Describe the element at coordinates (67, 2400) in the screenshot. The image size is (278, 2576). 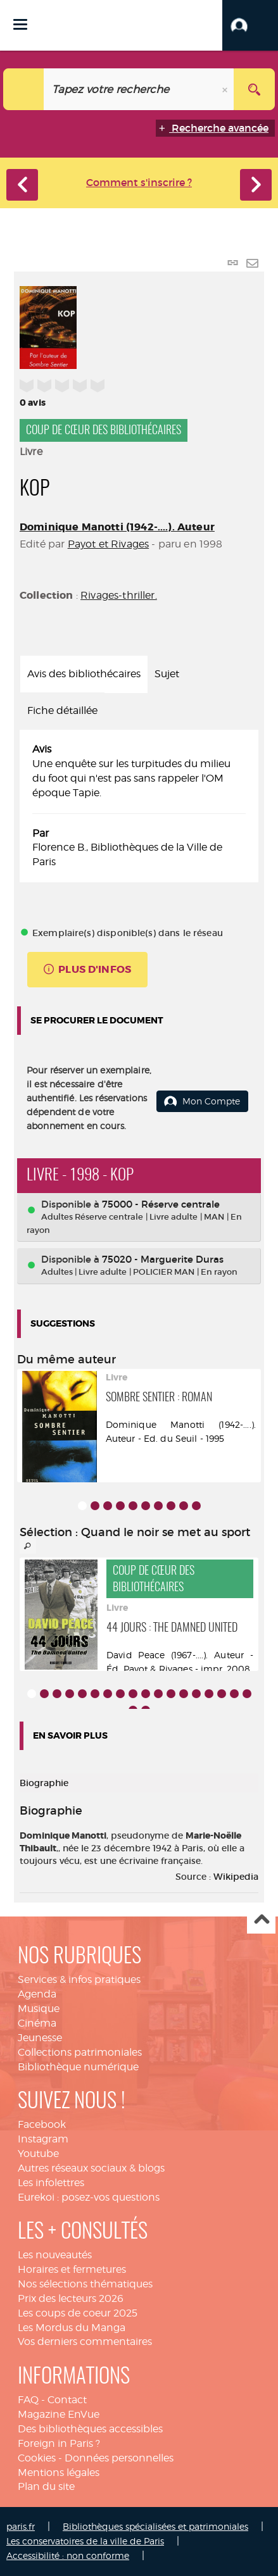
I see `Contact` at that location.